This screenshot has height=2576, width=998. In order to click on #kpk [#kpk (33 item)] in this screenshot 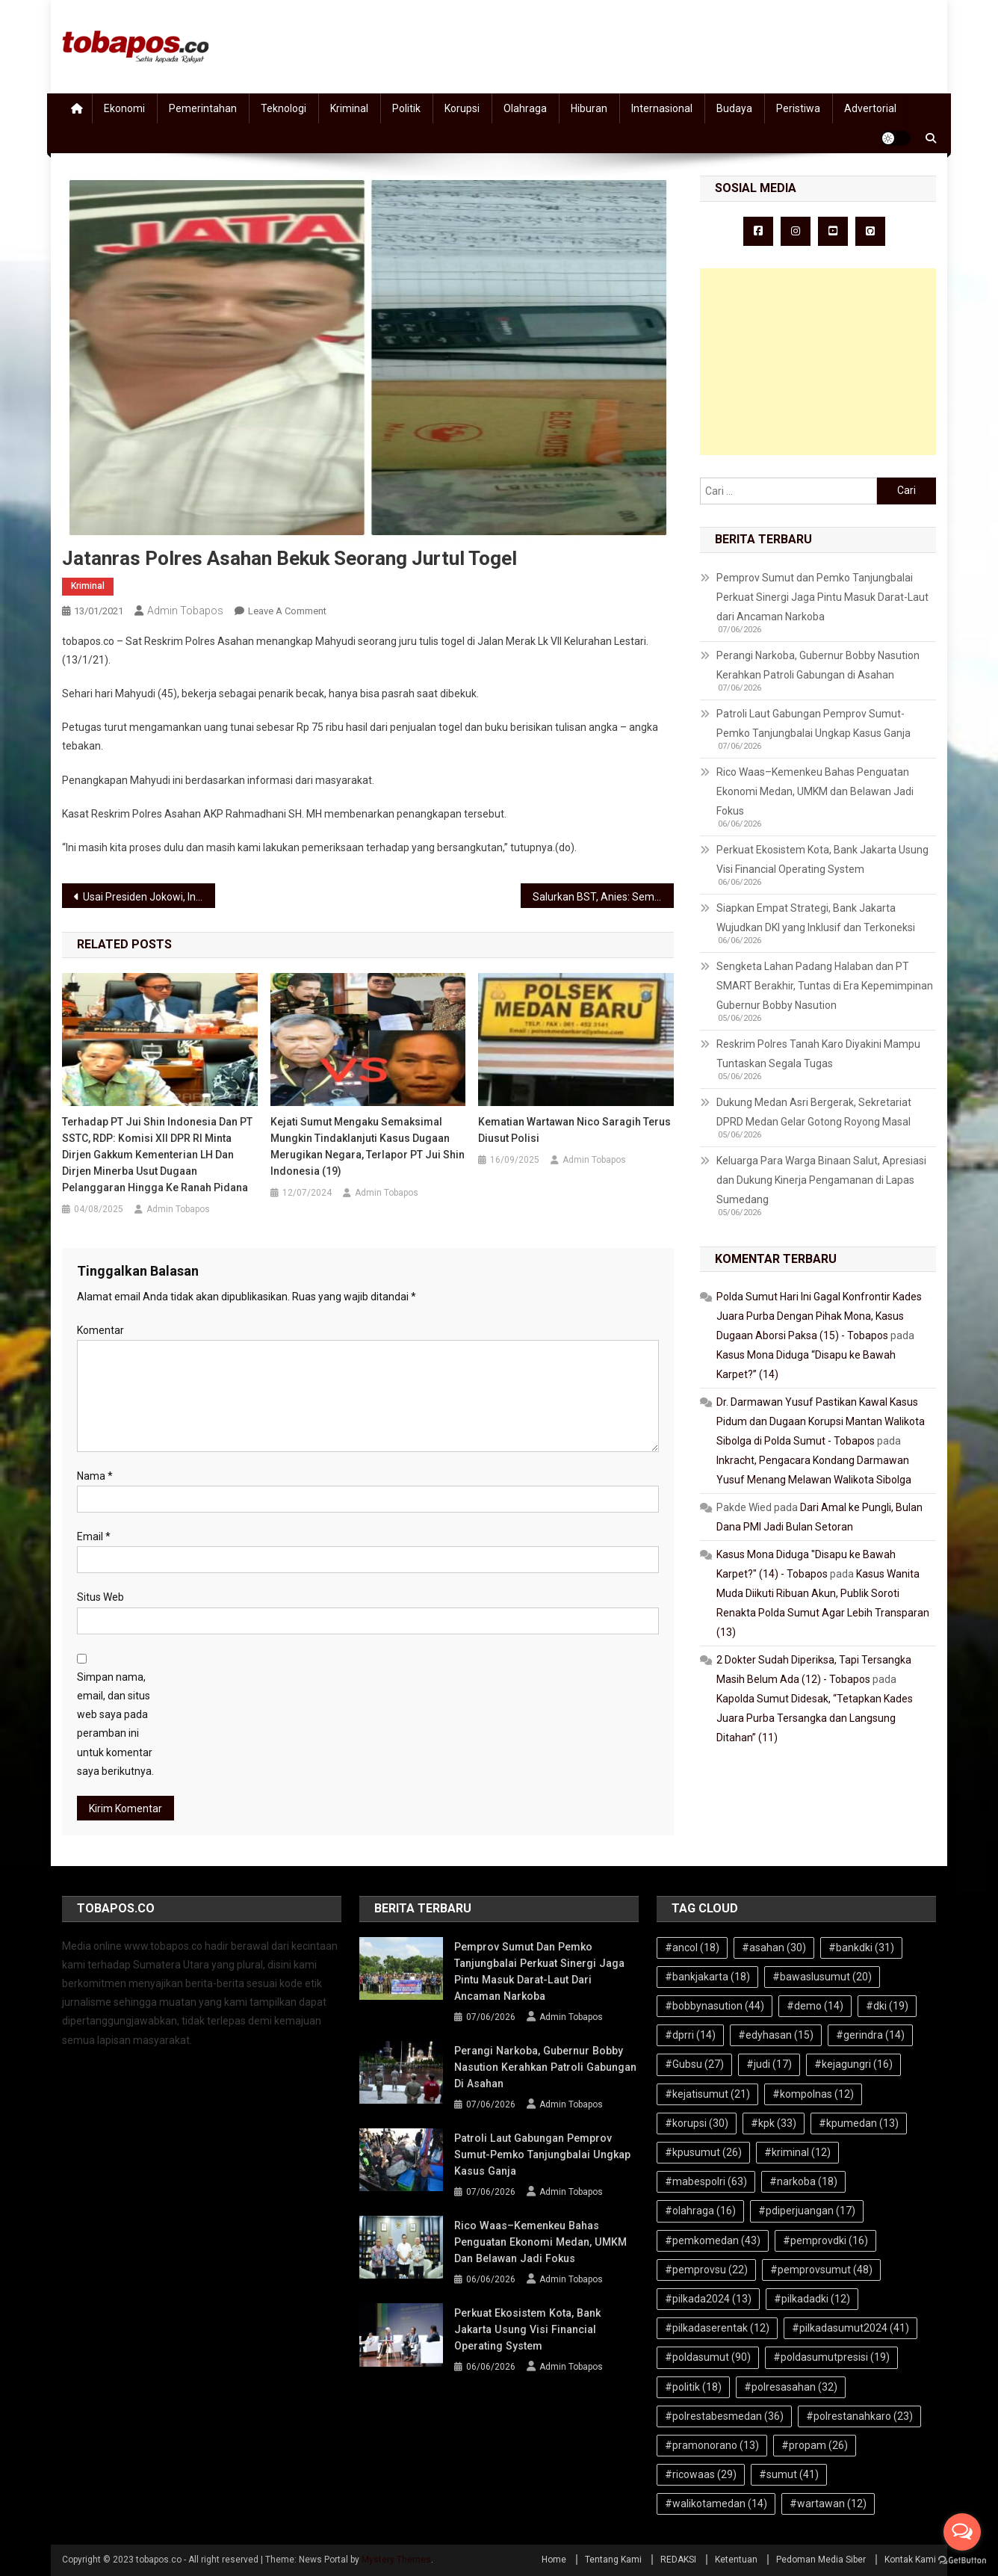, I will do `click(773, 2123)`.